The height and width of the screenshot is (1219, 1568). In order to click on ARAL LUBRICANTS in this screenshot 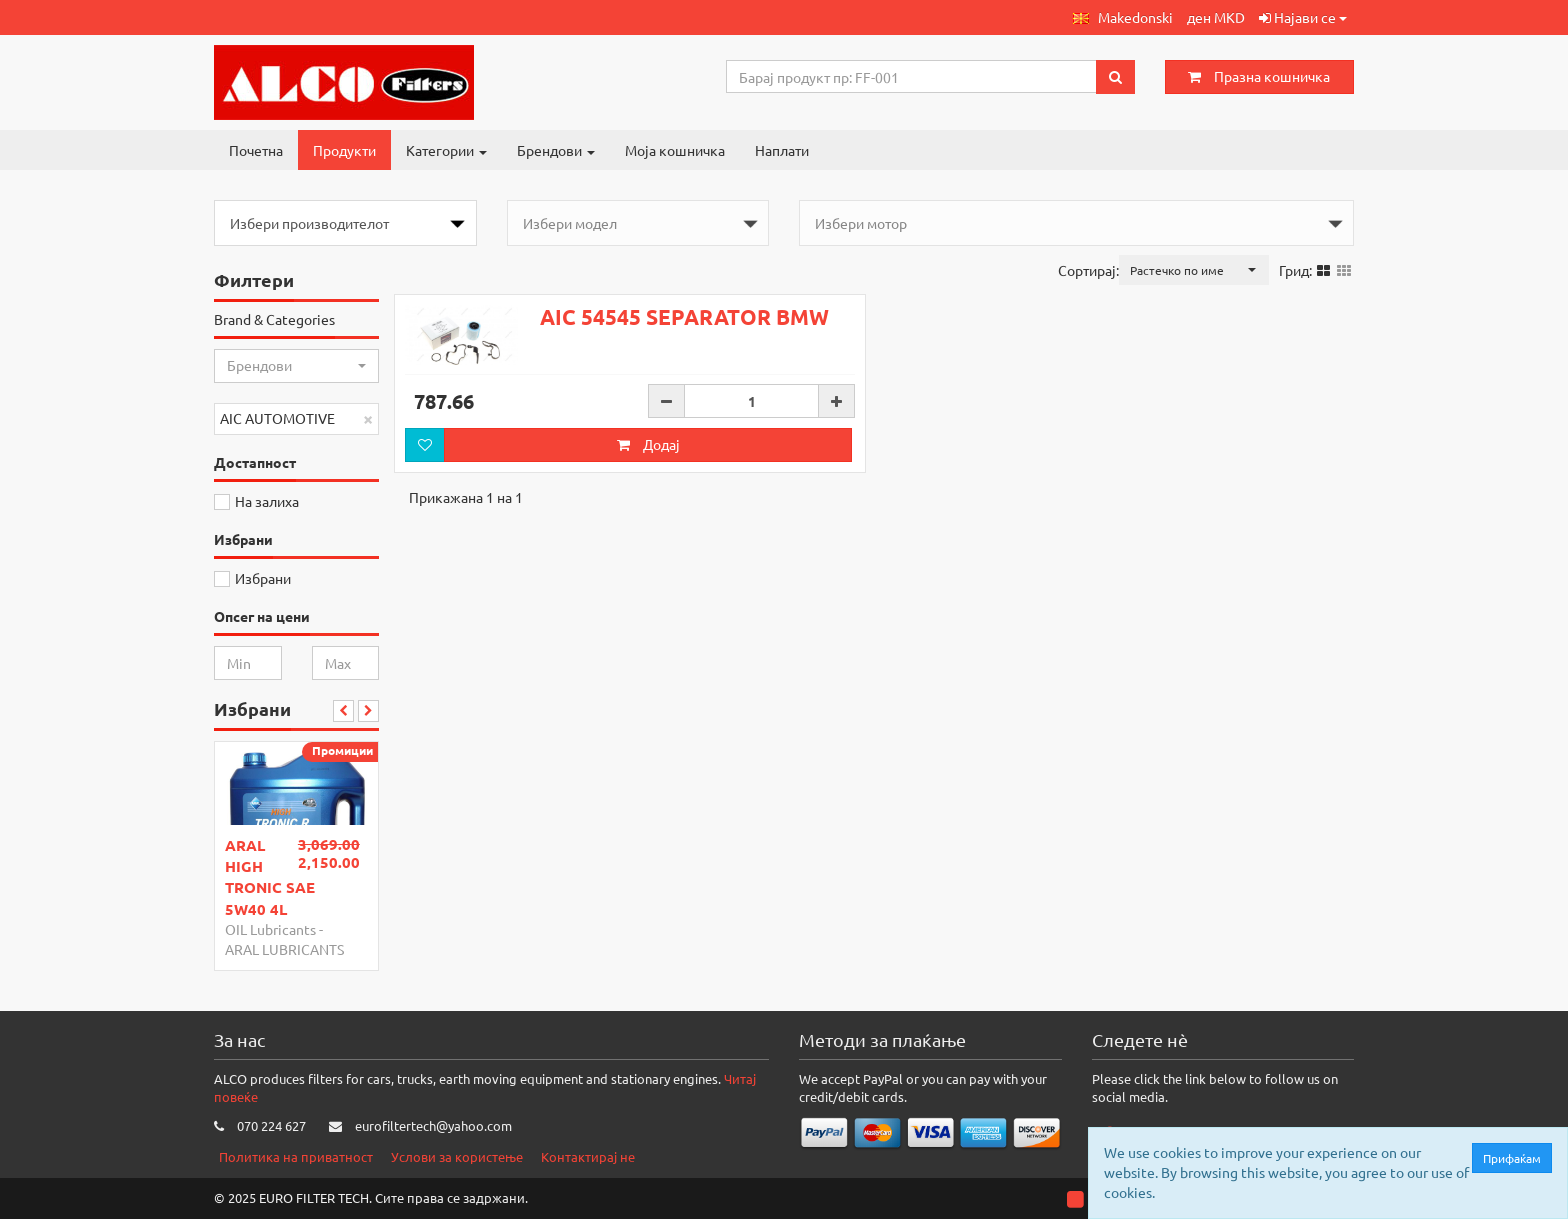, I will do `click(284, 949)`.